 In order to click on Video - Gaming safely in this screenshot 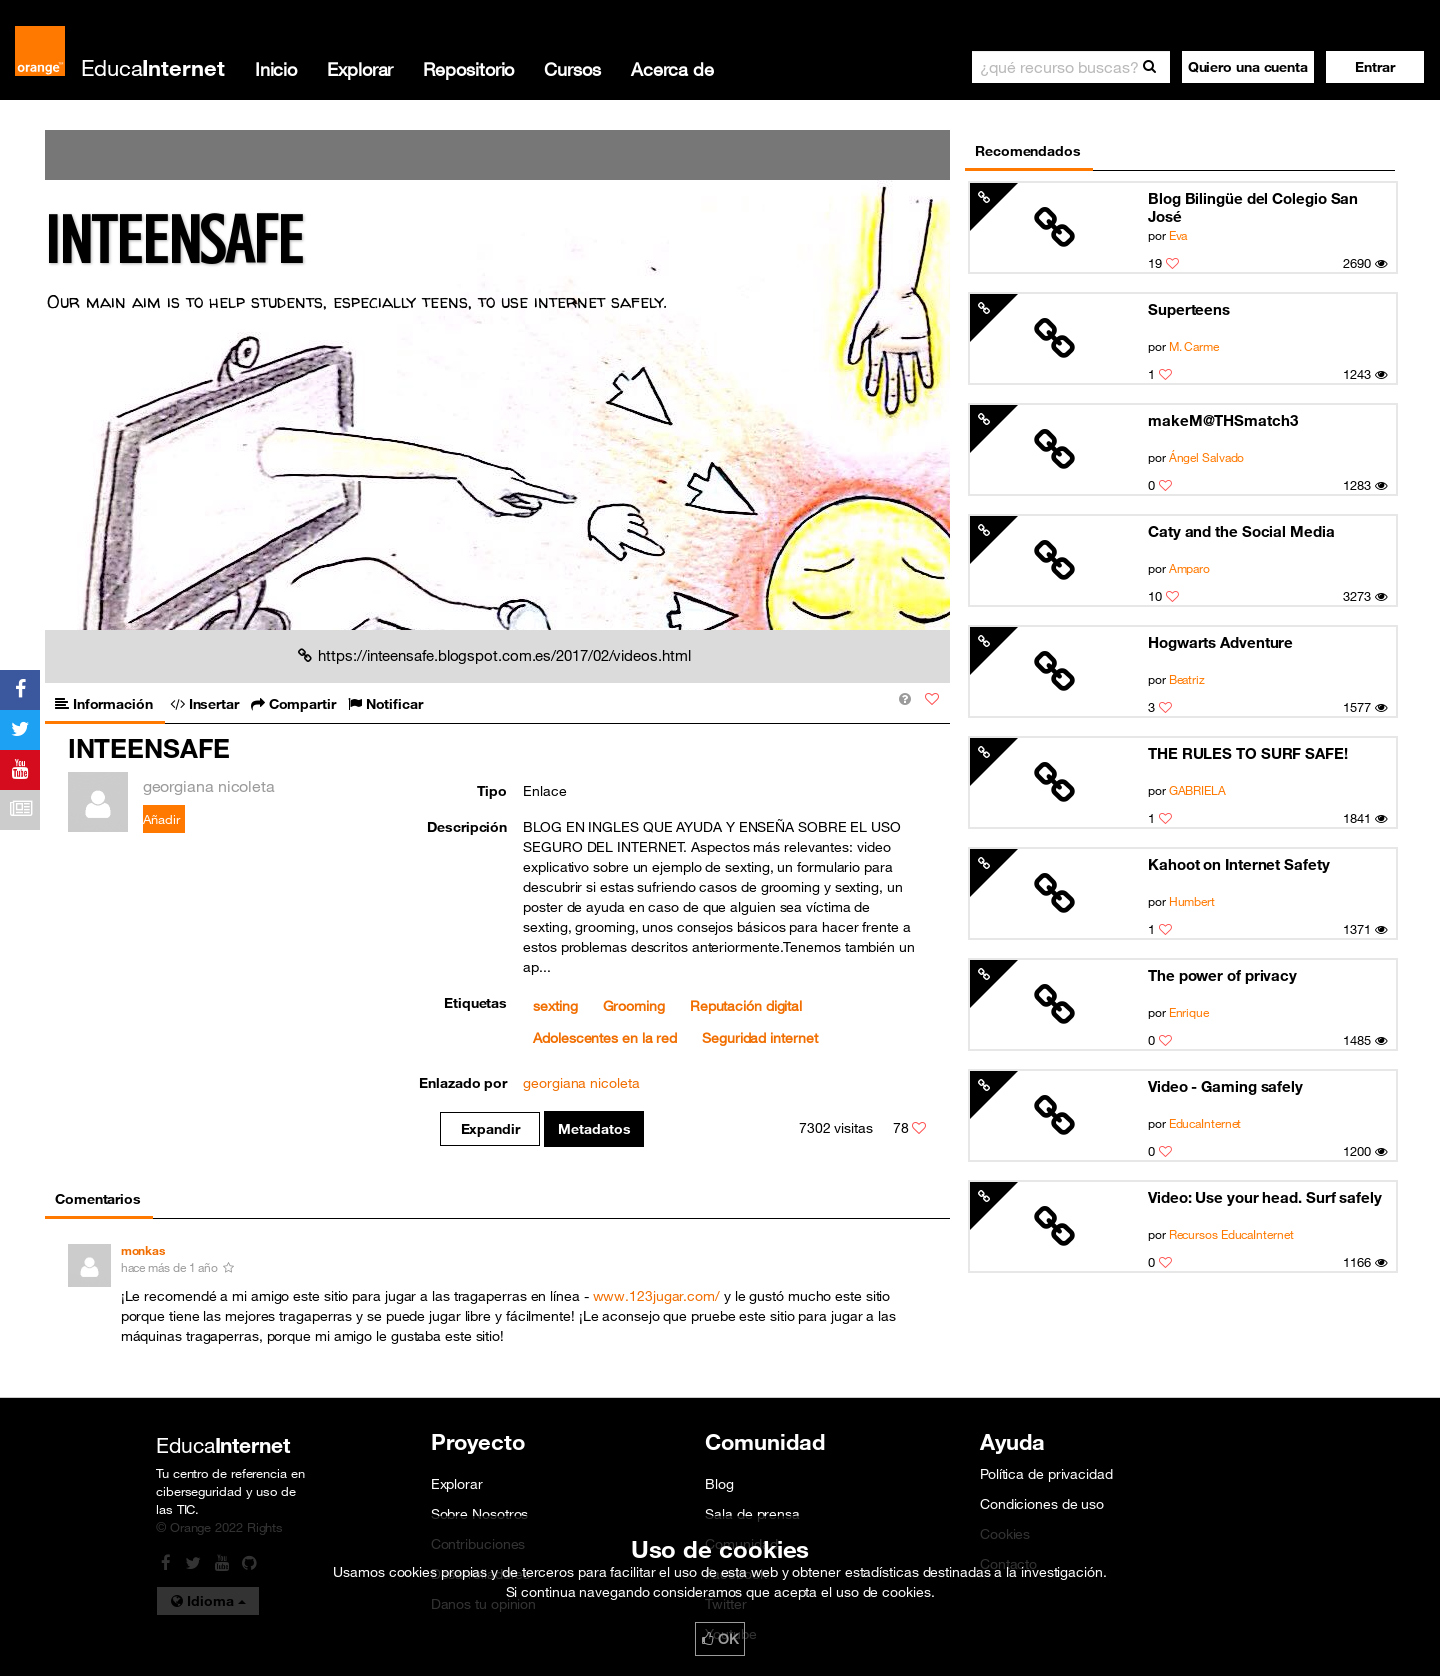, I will do `click(1225, 1086)`.